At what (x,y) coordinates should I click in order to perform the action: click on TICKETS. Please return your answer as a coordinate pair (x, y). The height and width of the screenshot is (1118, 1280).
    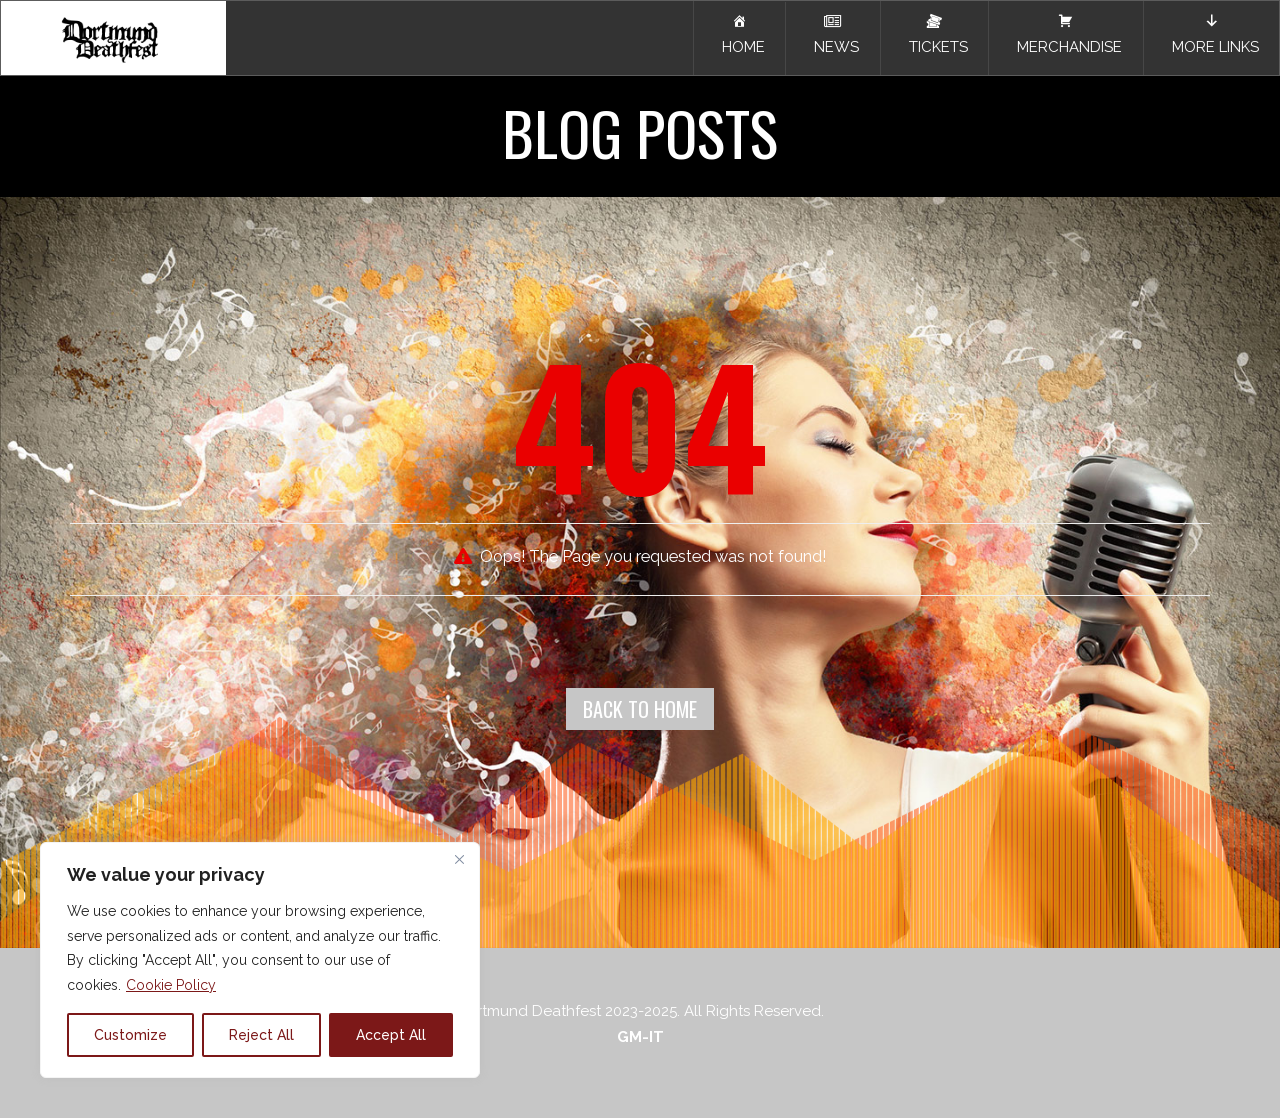
    Looking at the image, I should click on (934, 34).